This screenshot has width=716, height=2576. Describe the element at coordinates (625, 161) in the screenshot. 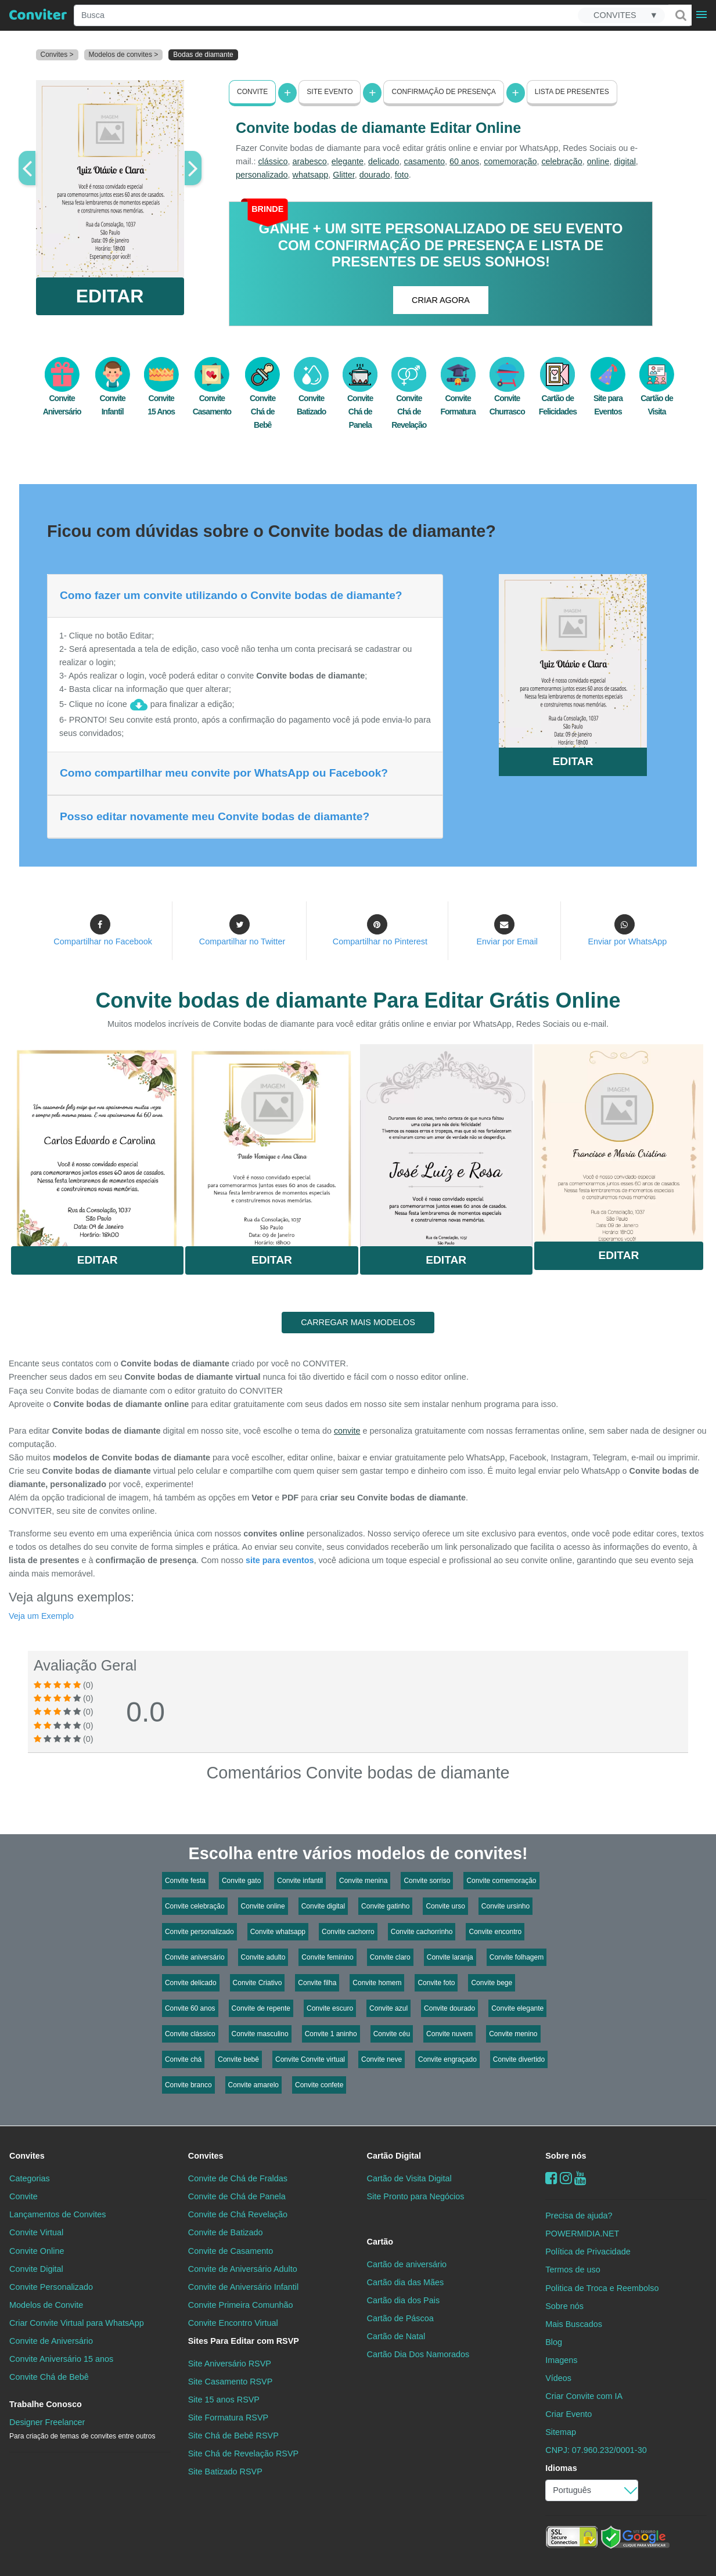

I see `digital` at that location.